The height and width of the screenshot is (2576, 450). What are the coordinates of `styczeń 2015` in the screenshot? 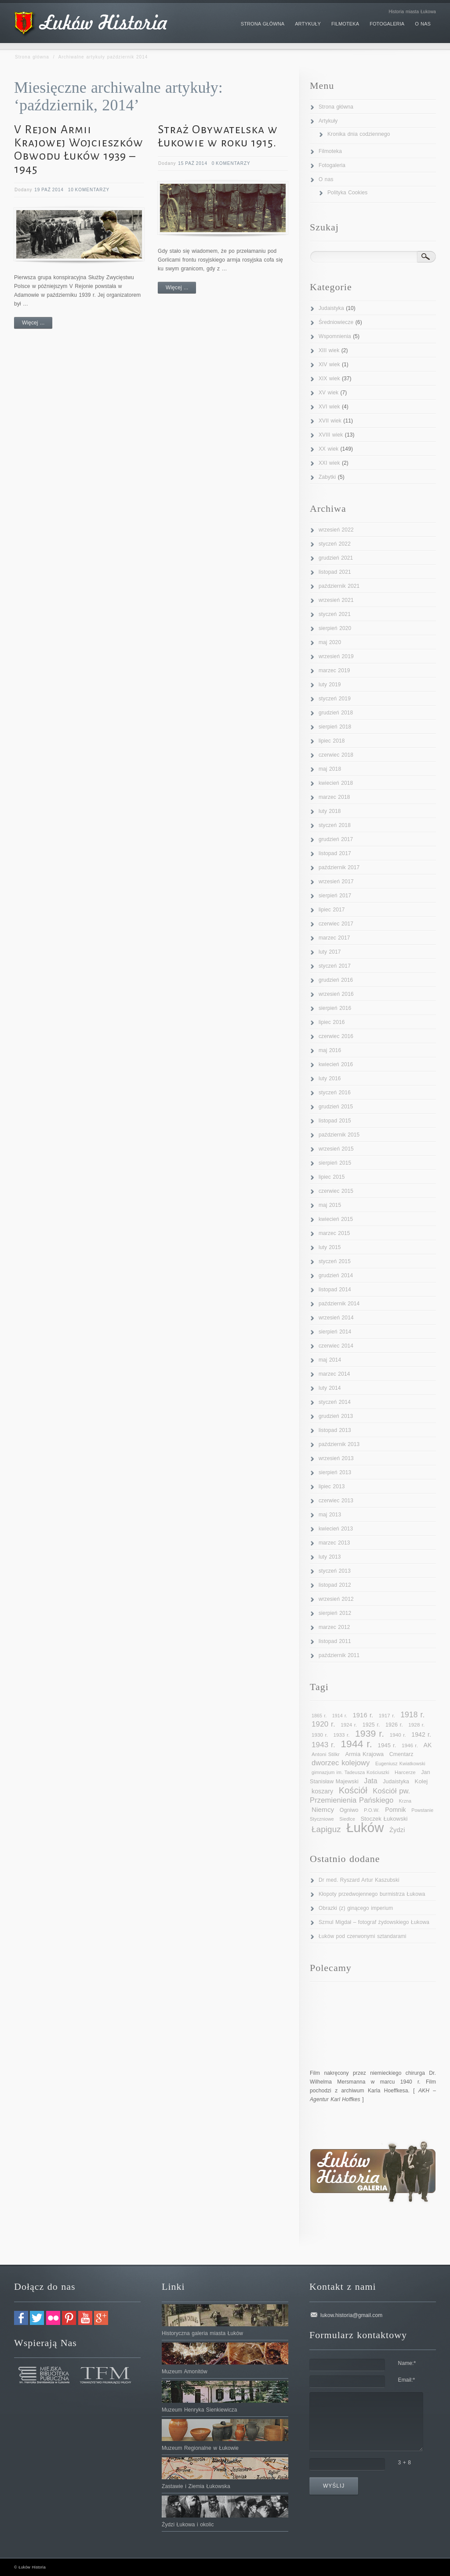 It's located at (335, 1261).